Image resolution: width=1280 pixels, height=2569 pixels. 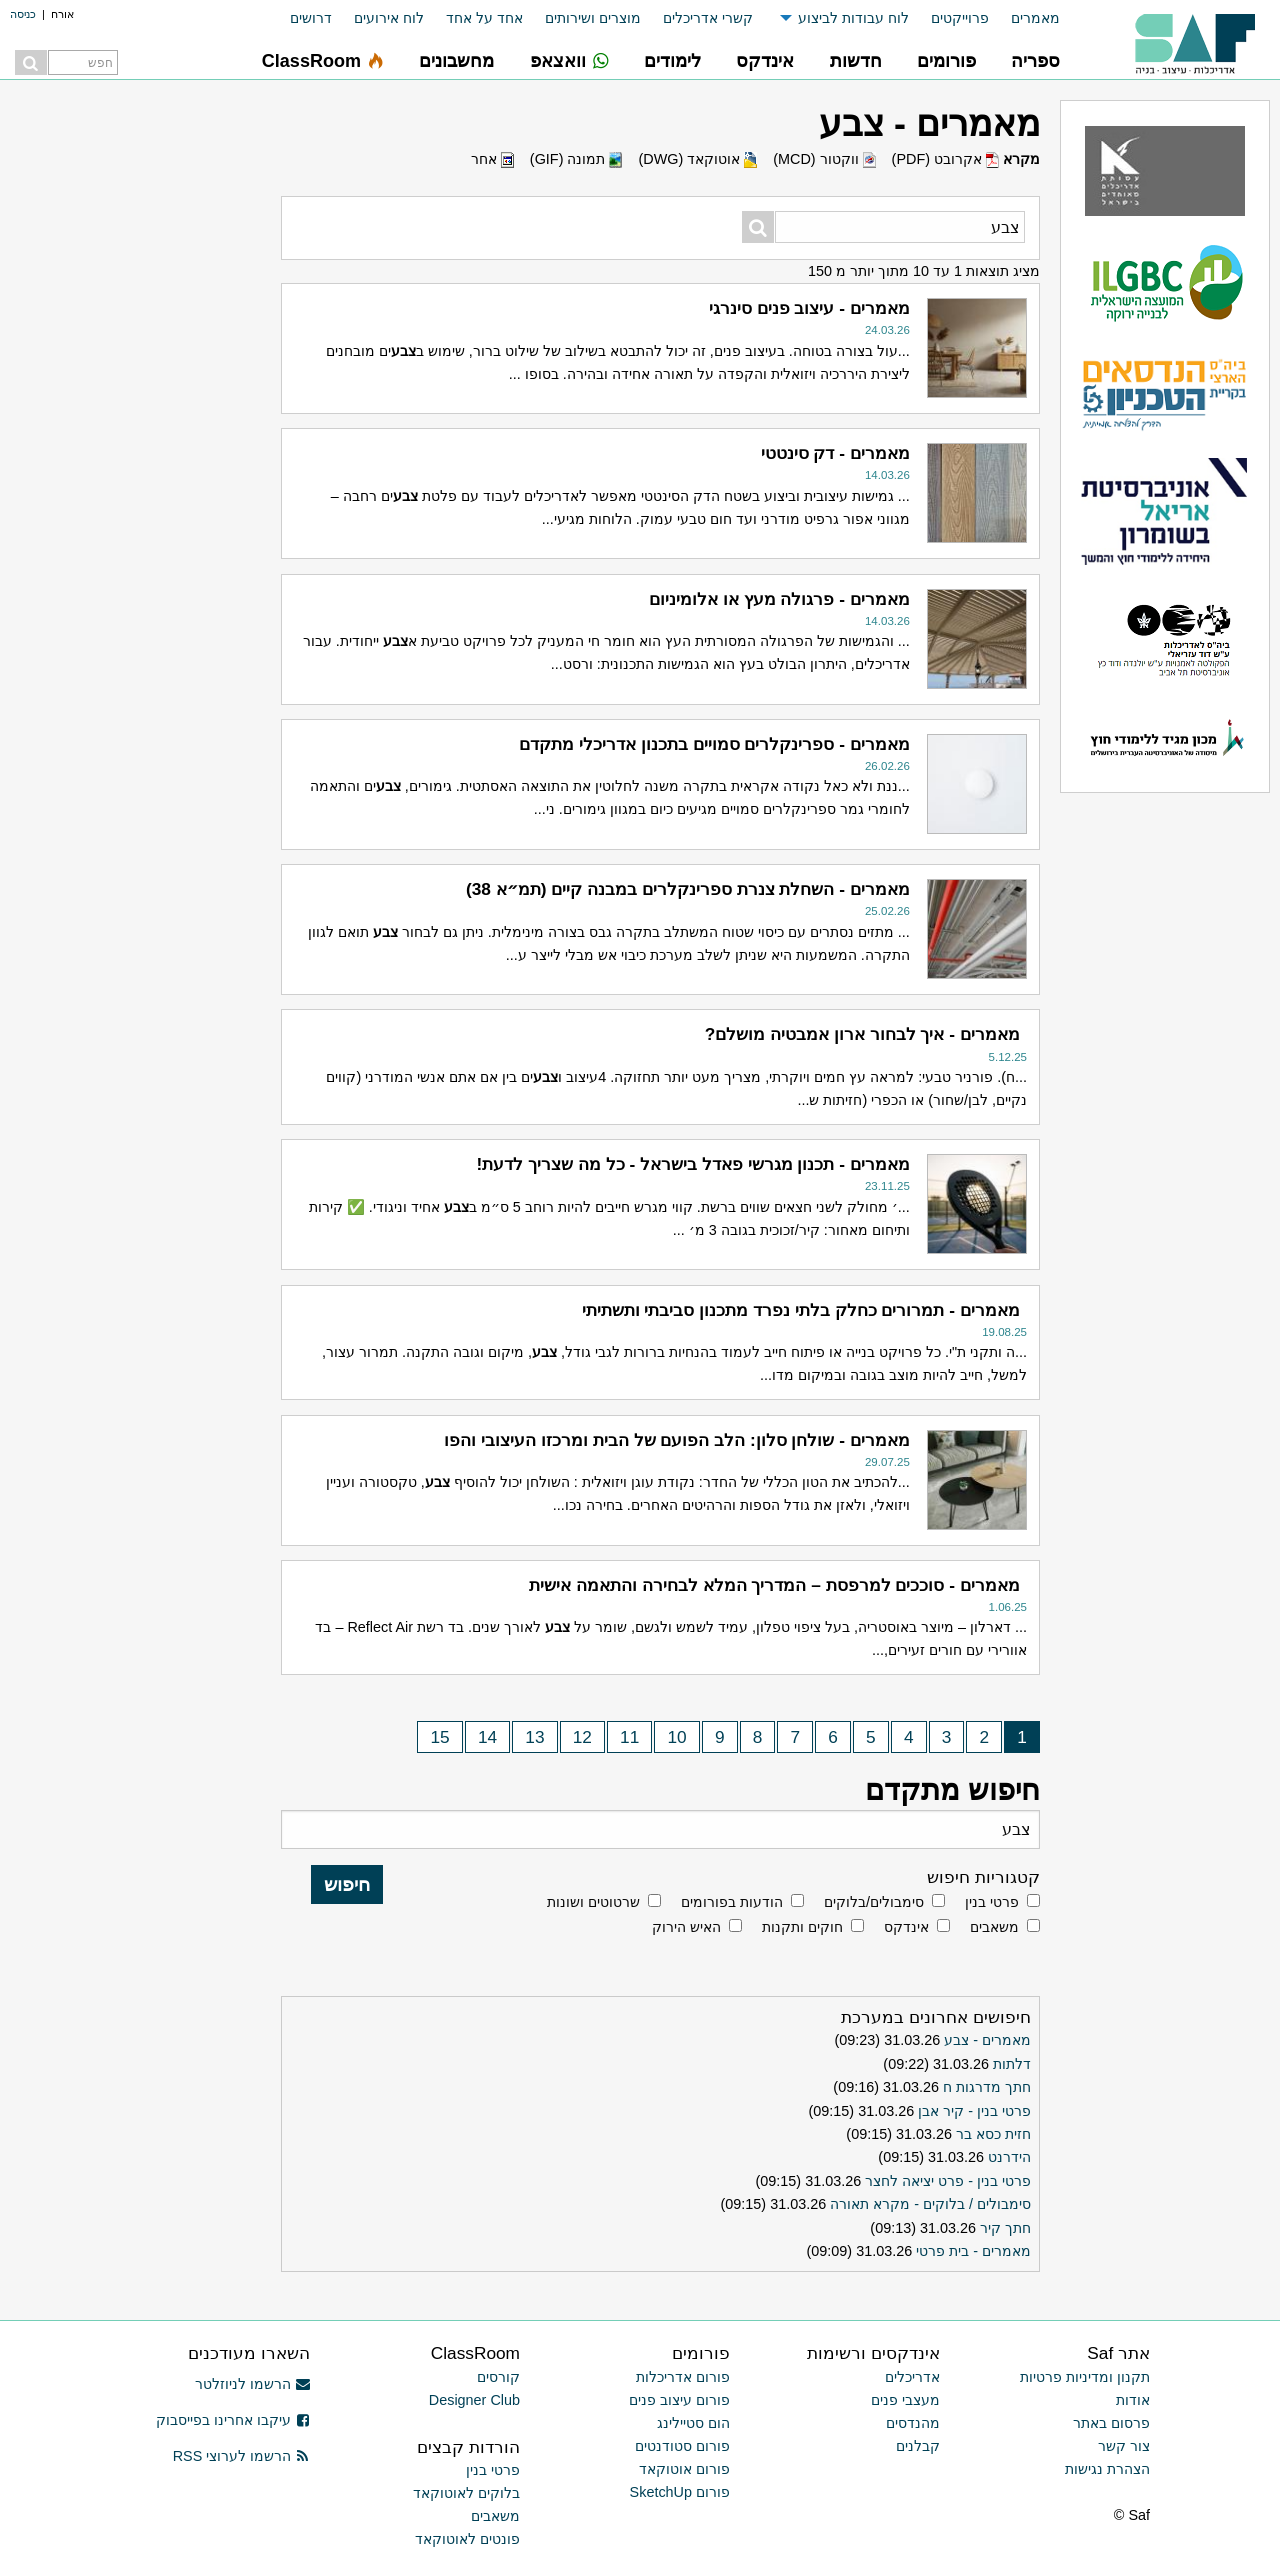 What do you see at coordinates (1085, 2377) in the screenshot?
I see `תקנון ומדיניות פרטיות` at bounding box center [1085, 2377].